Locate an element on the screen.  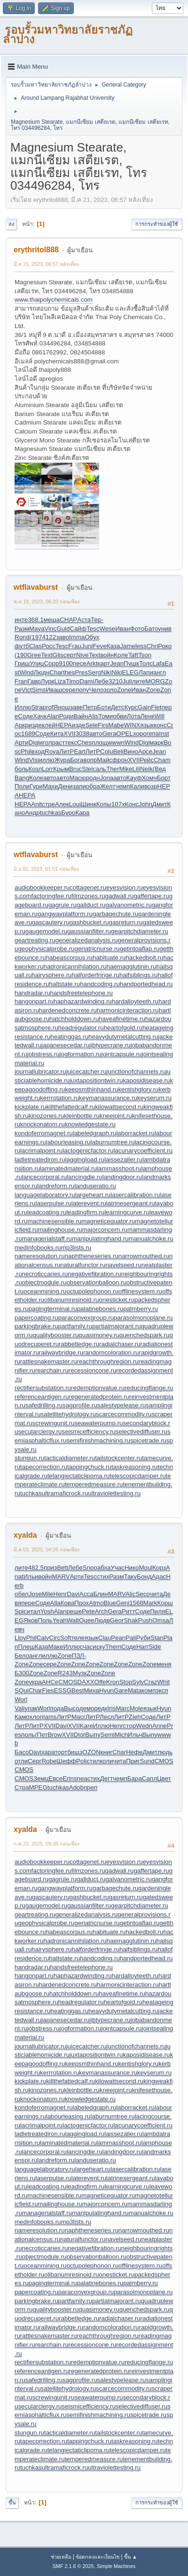
Inst is located at coordinates (164, 733).